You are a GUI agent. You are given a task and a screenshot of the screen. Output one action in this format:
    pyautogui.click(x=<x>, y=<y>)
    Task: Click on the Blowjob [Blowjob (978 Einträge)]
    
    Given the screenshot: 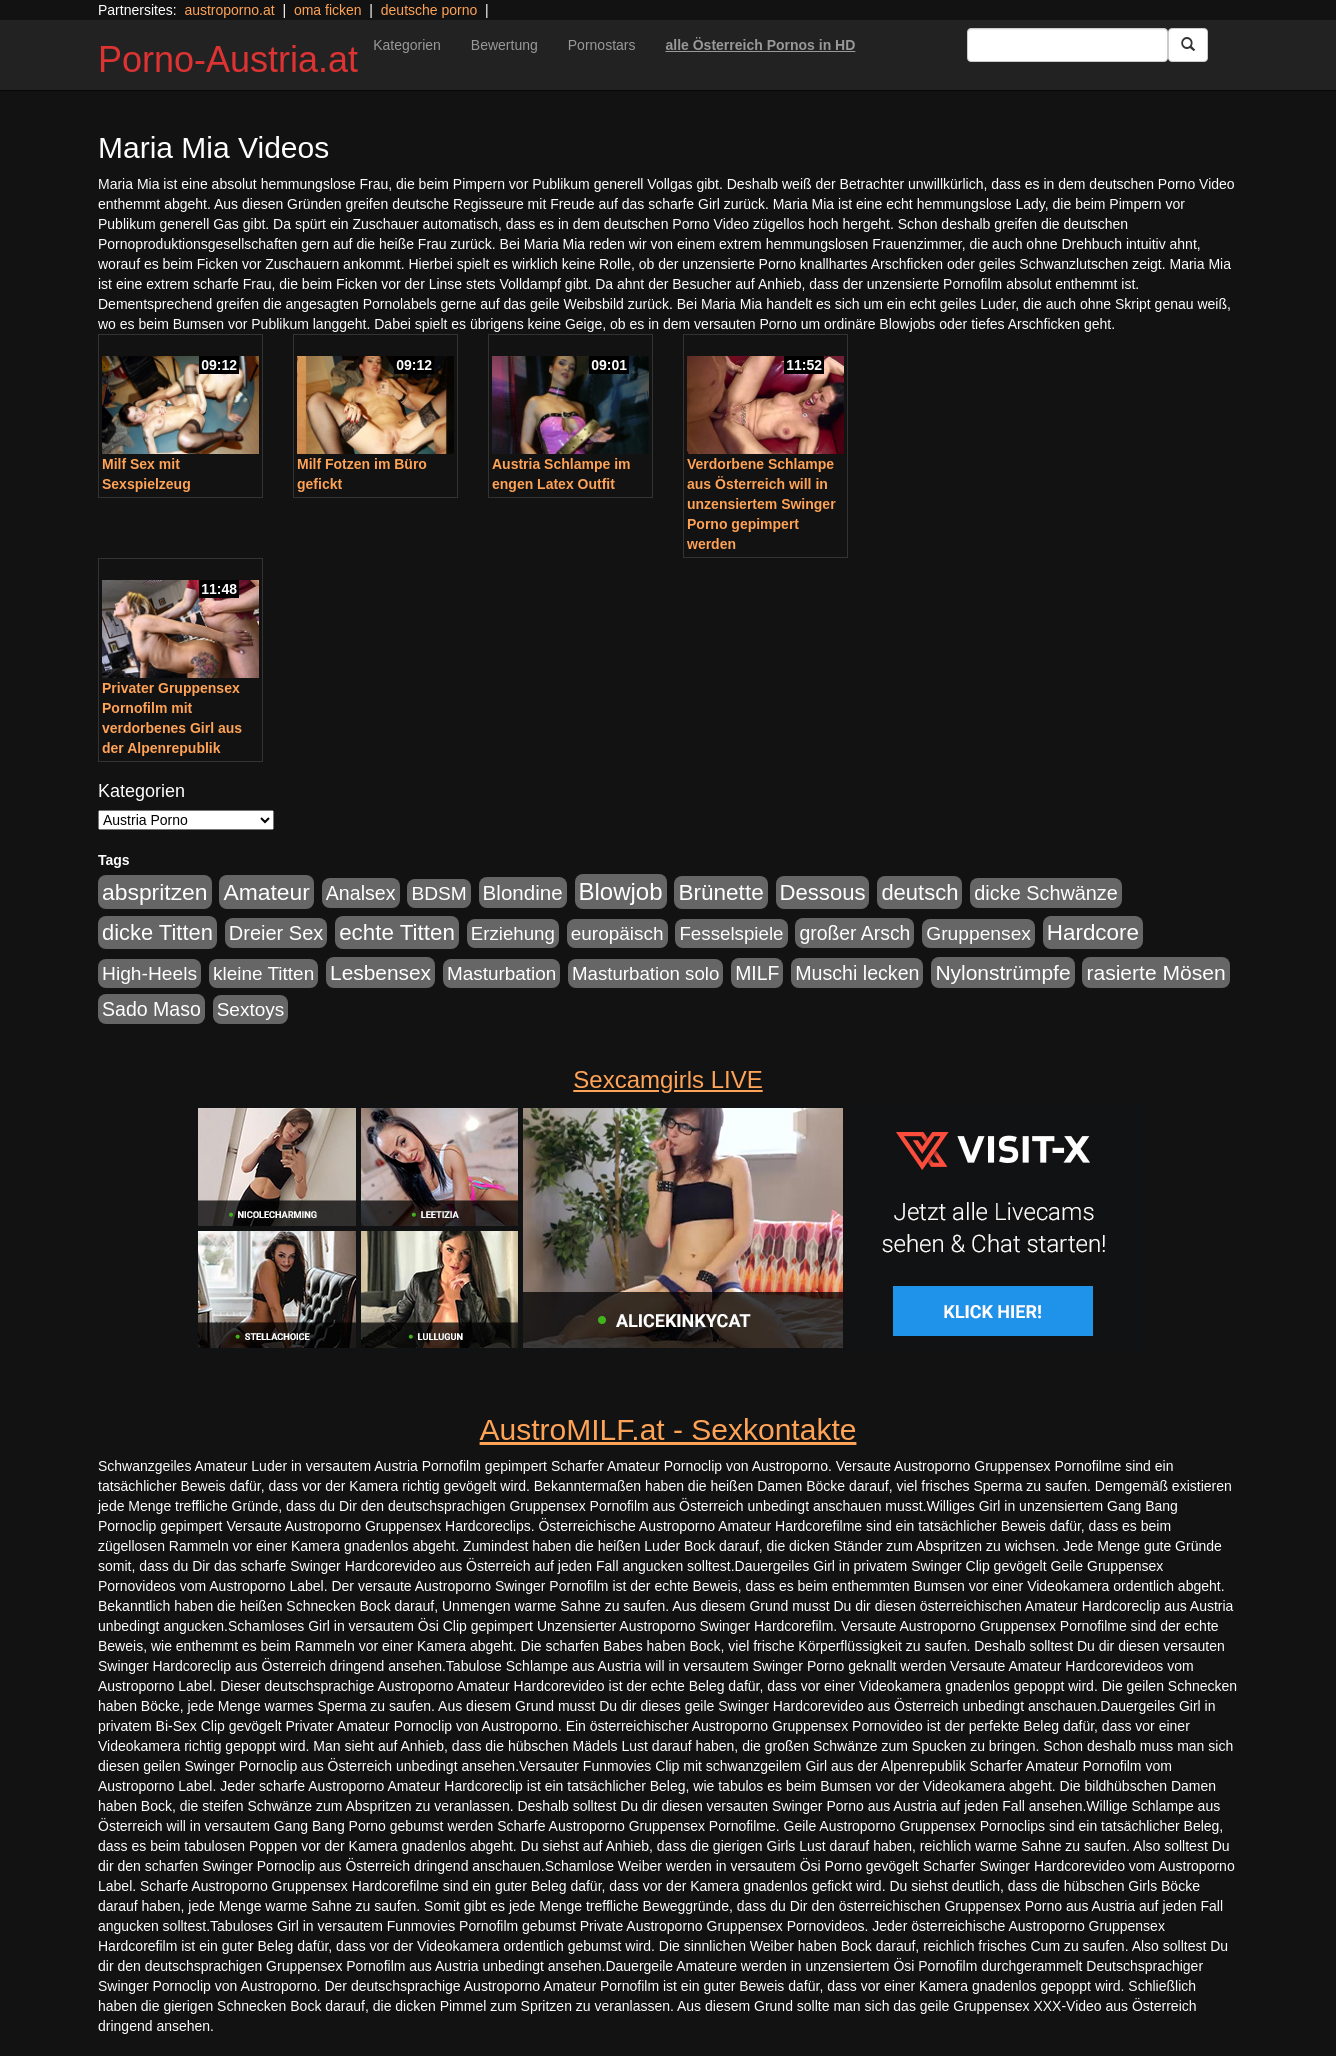 What is the action you would take?
    pyautogui.click(x=621, y=891)
    